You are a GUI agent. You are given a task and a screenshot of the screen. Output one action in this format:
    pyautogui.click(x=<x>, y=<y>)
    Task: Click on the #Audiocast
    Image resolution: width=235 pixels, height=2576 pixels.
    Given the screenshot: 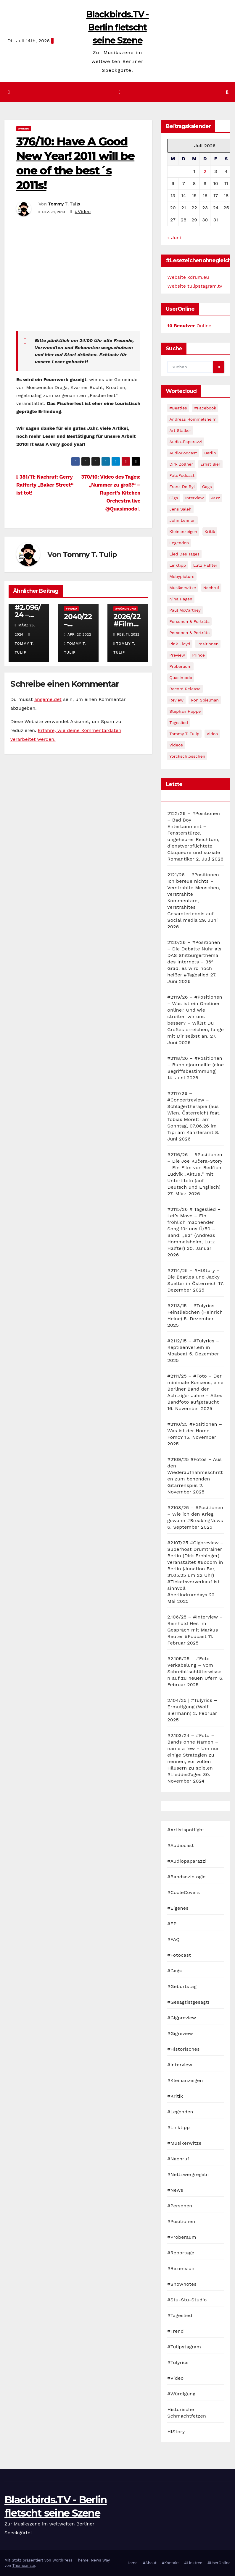 What is the action you would take?
    pyautogui.click(x=180, y=1845)
    